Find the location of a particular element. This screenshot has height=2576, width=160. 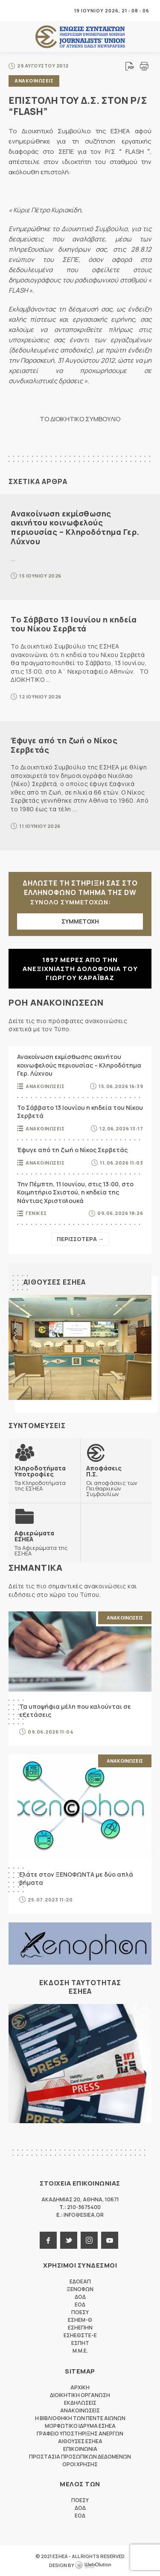

WebOlution is located at coordinates (93, 2565).